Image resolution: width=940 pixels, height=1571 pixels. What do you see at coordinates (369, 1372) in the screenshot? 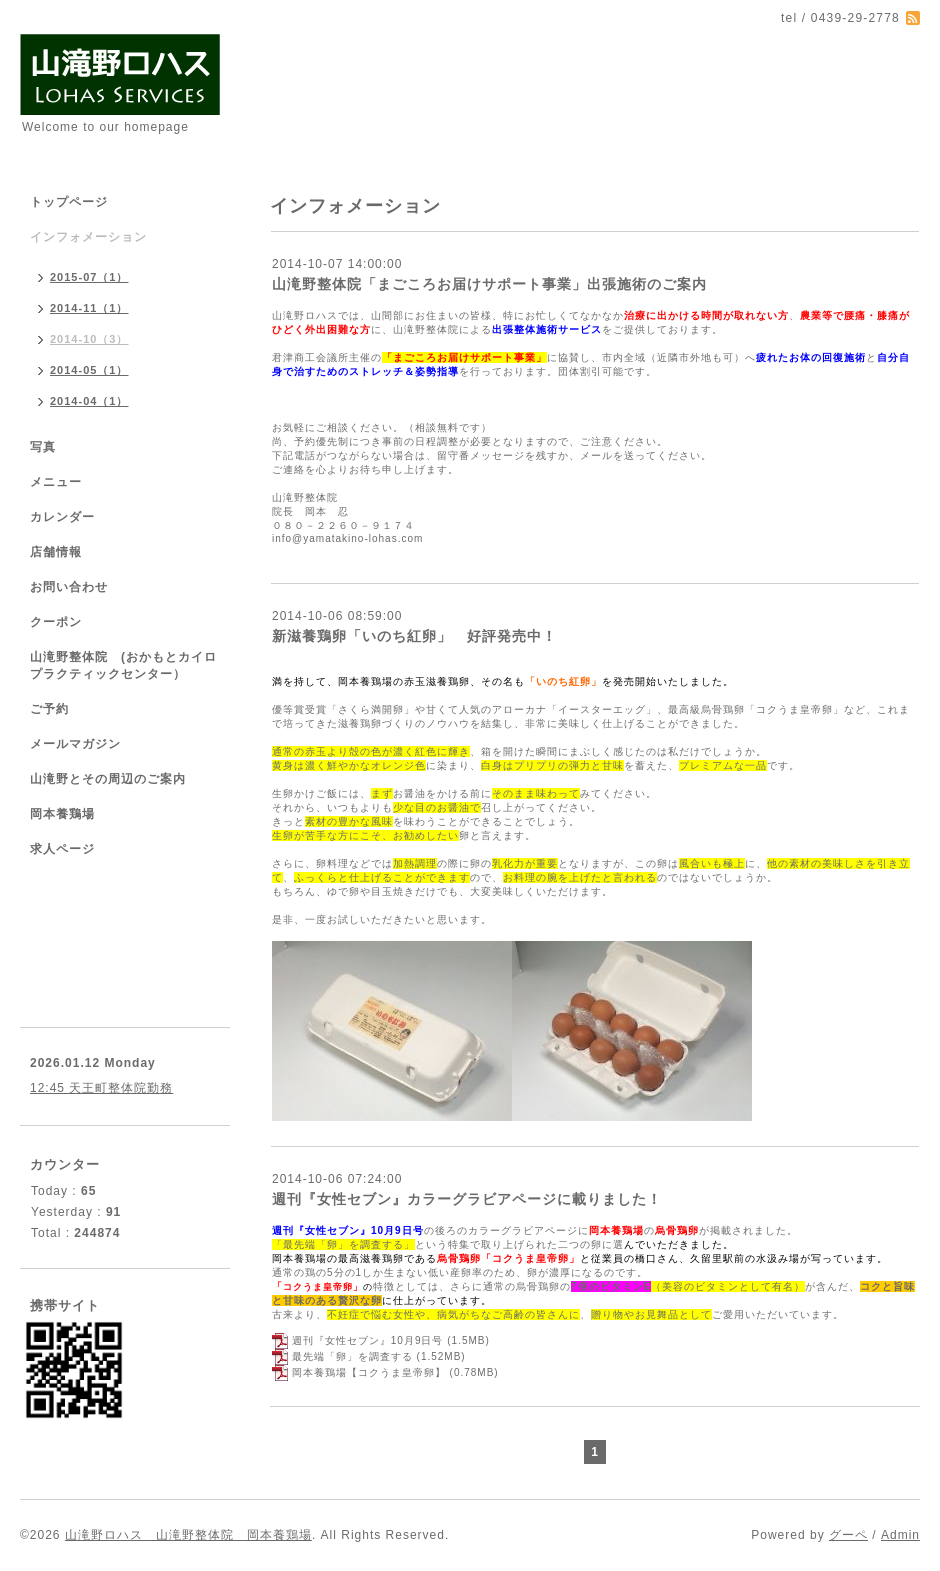
I see `岡本養鶏場【コクうま皇帝卵】` at bounding box center [369, 1372].